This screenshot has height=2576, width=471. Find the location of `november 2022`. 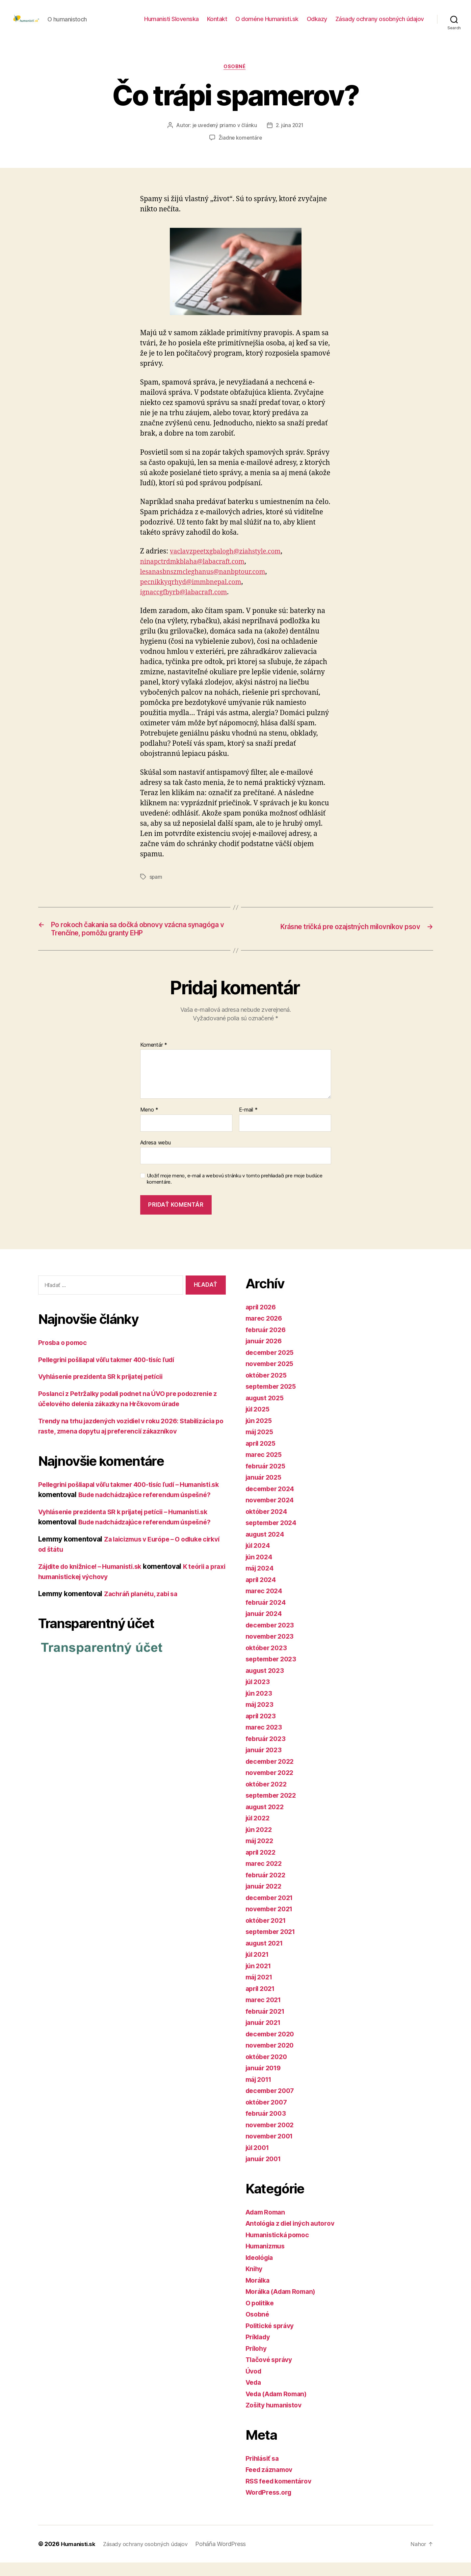

november 2022 is located at coordinates (272, 1786).